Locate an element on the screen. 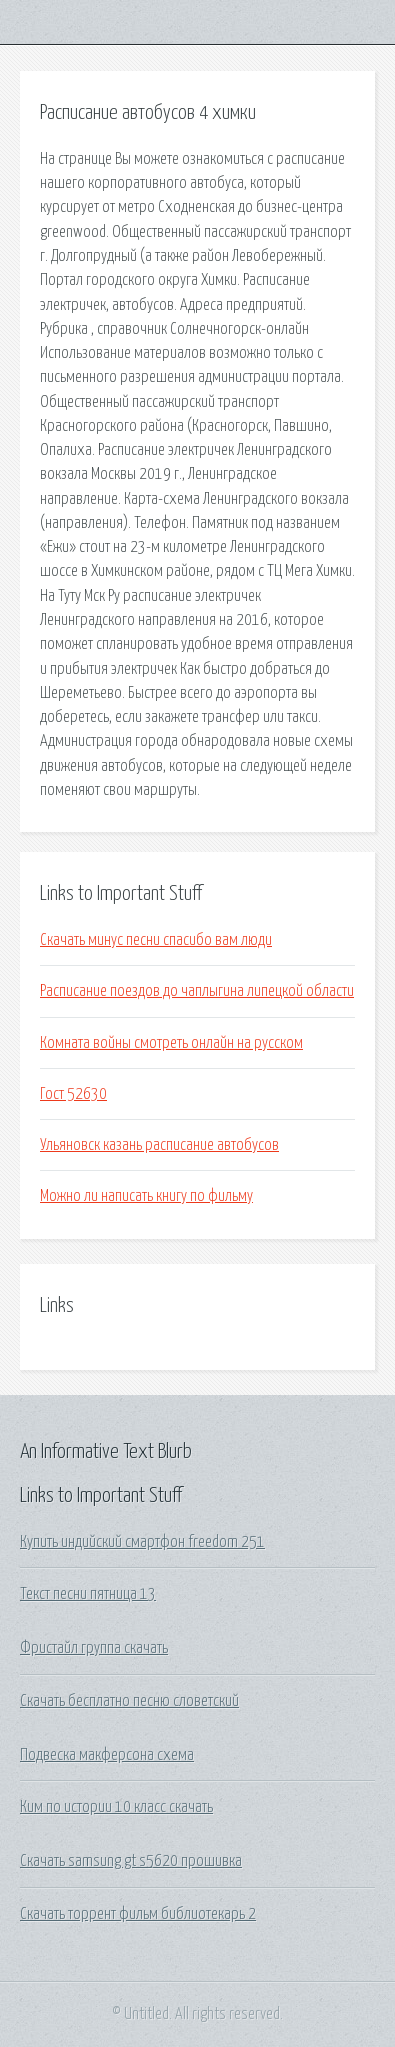 This screenshot has height=2047, width=395. Скачать минус песни спасибо вам люди is located at coordinates (156, 940).